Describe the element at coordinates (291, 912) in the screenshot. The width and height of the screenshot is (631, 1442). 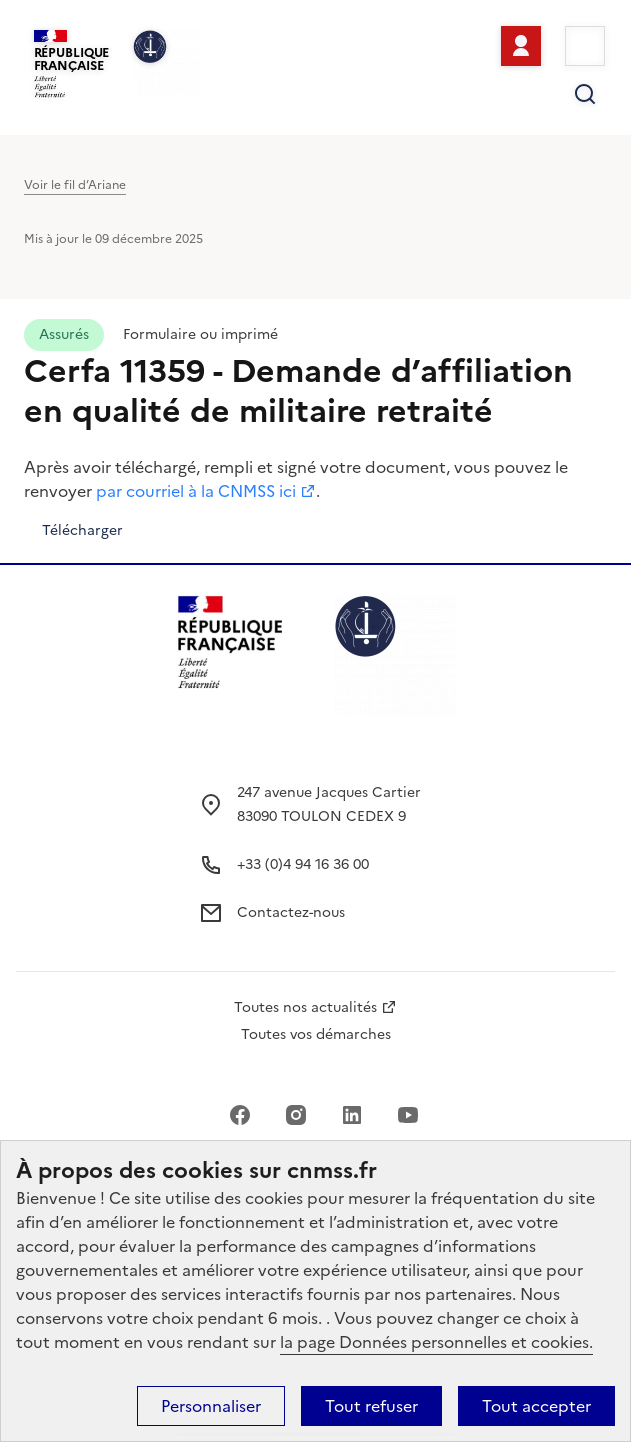
I see `Contactez-nous` at that location.